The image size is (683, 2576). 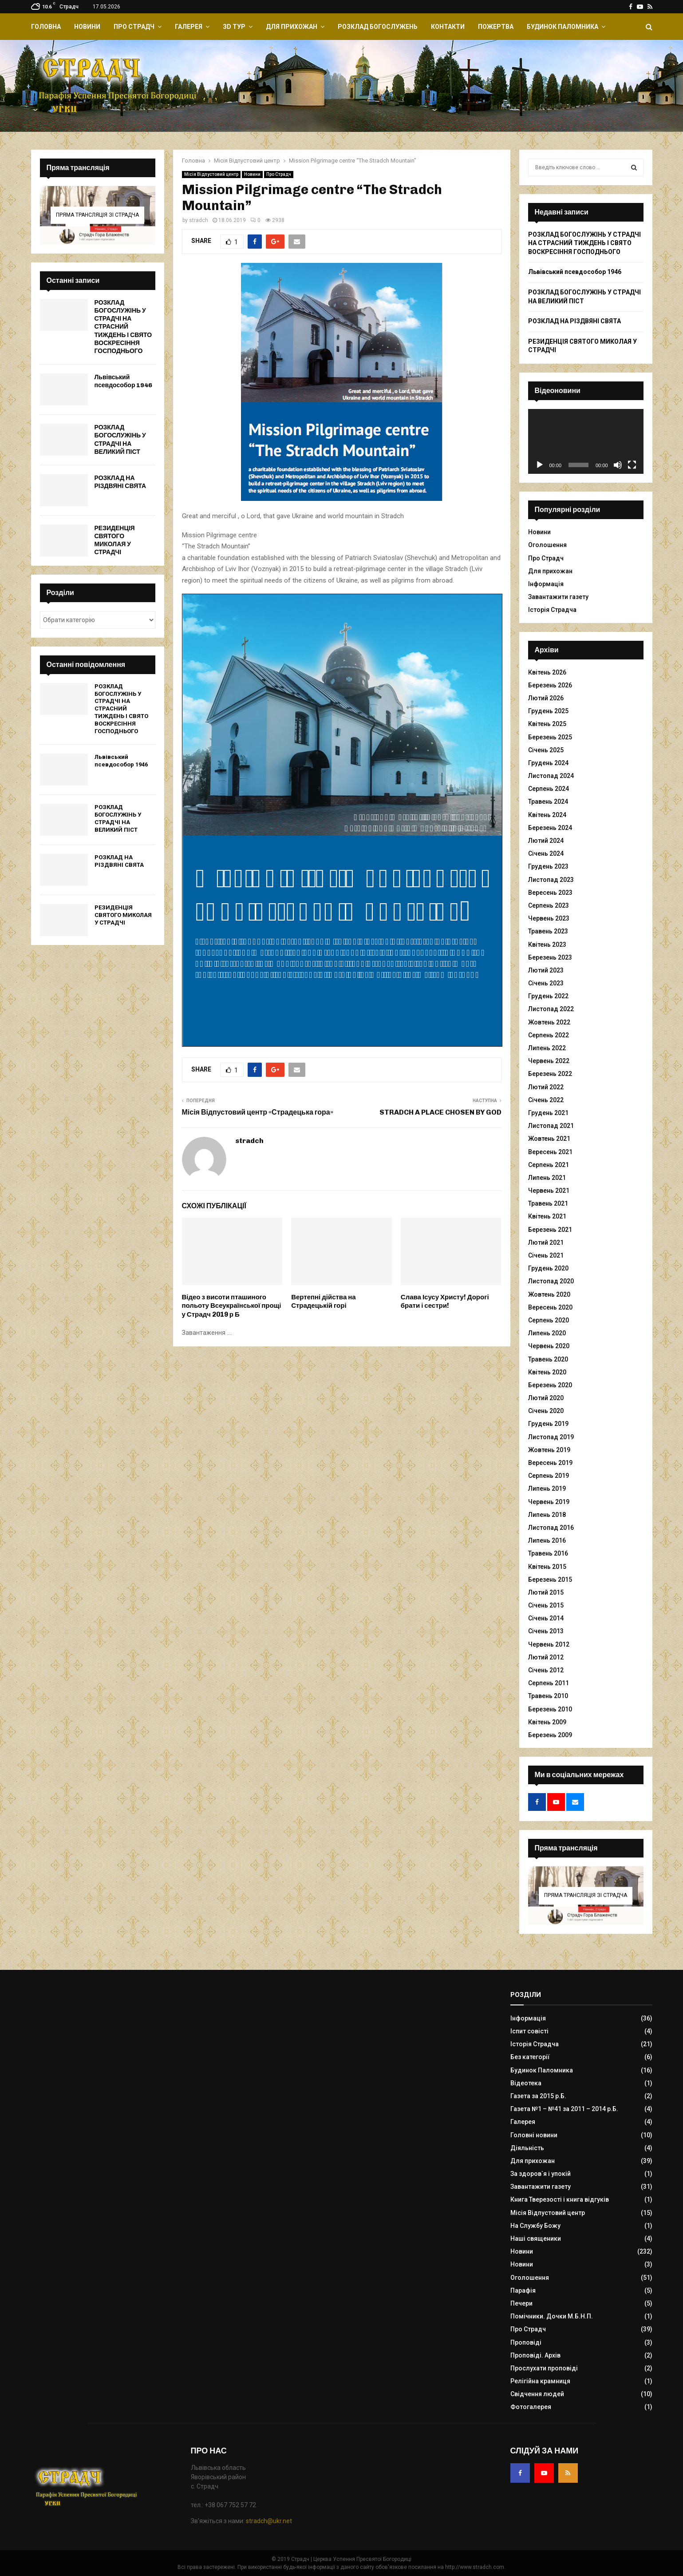 What do you see at coordinates (562, 26) in the screenshot?
I see `Будинок Паломника` at bounding box center [562, 26].